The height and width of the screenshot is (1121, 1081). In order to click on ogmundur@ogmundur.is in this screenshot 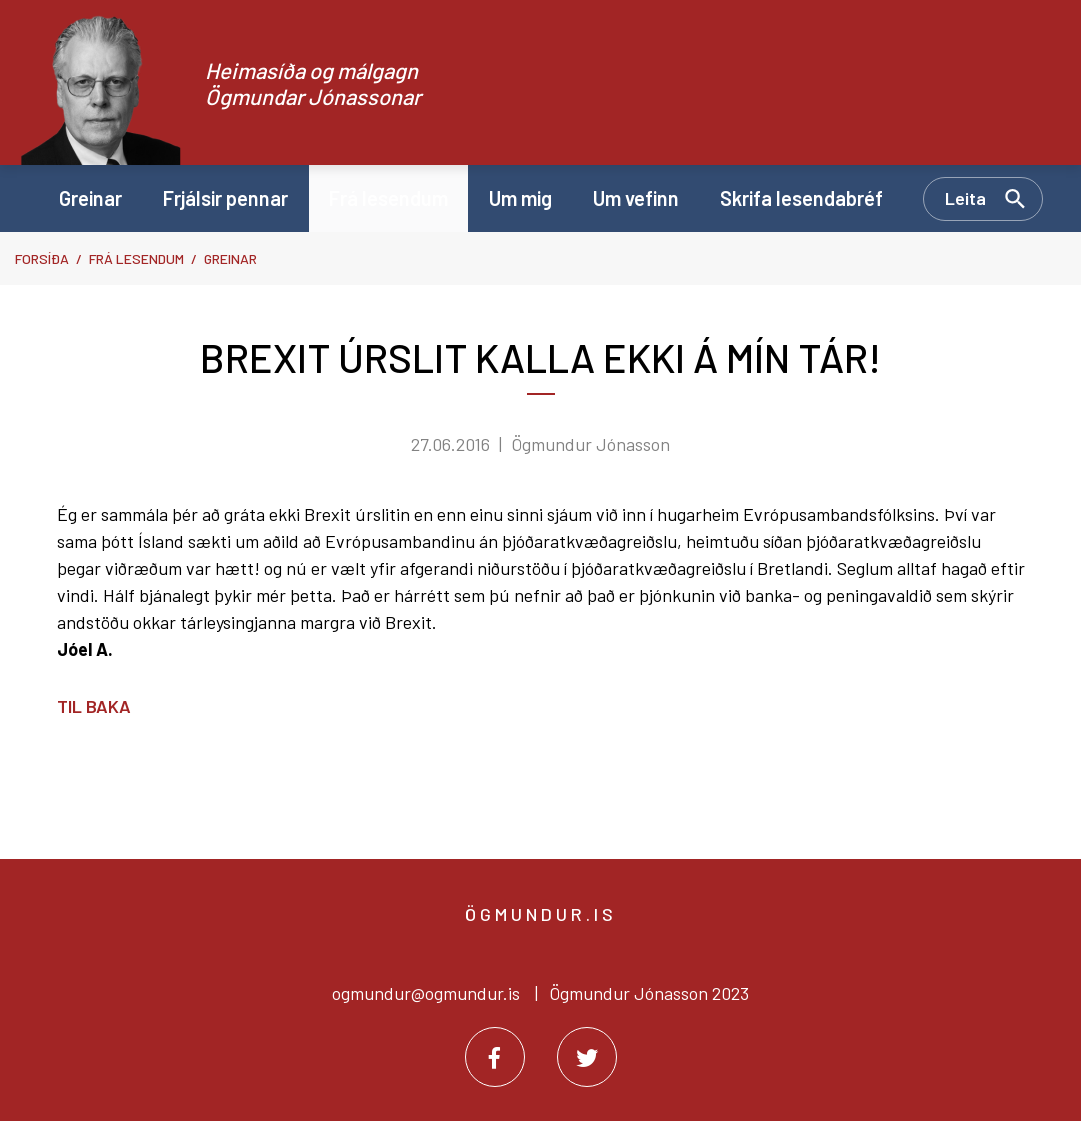, I will do `click(426, 993)`.